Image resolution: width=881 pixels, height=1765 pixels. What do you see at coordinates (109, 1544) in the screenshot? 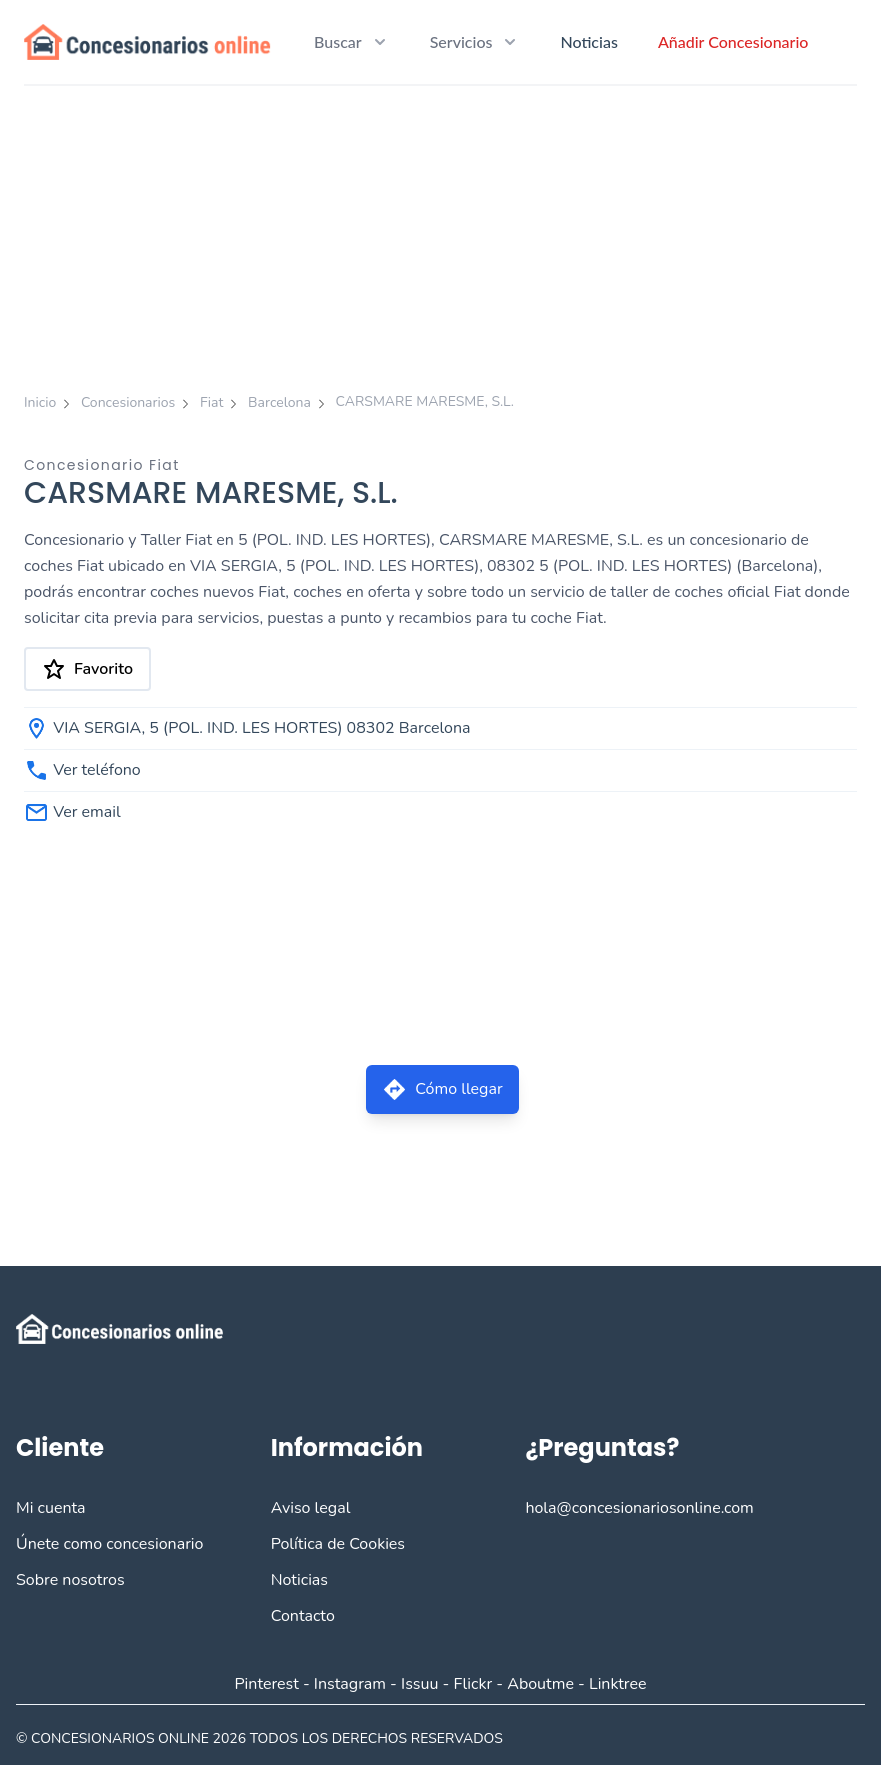
I see `Únete como concesionario` at bounding box center [109, 1544].